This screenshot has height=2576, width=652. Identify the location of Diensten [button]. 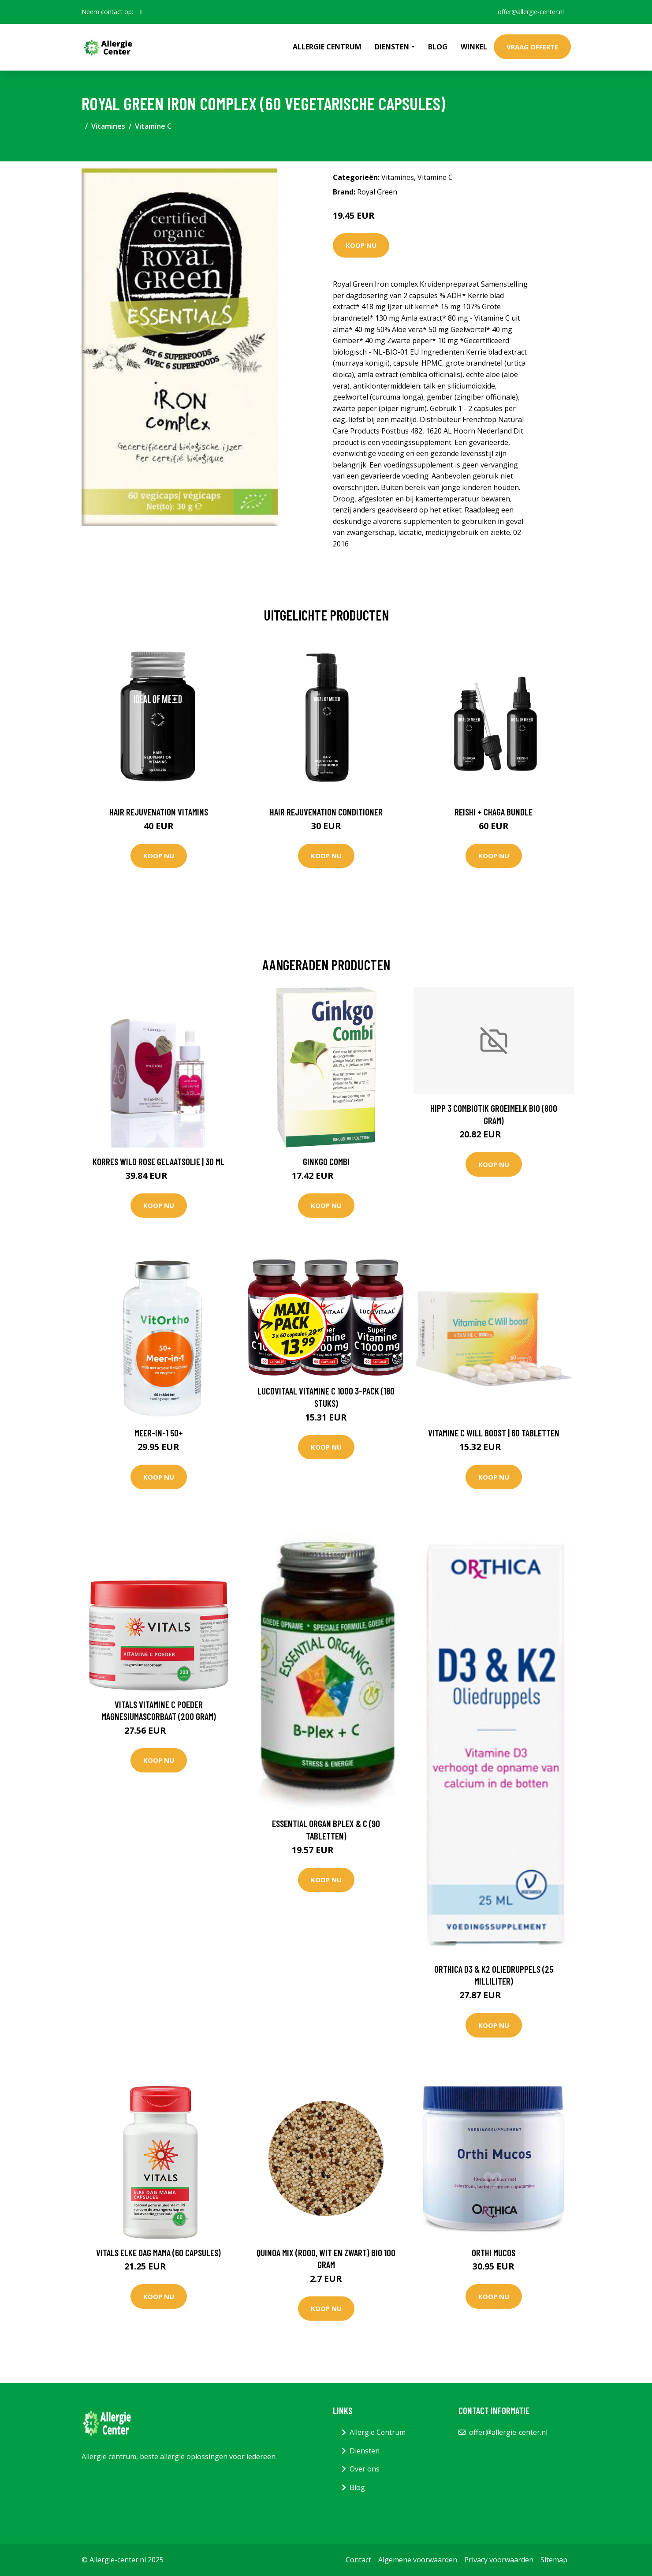
(392, 47).